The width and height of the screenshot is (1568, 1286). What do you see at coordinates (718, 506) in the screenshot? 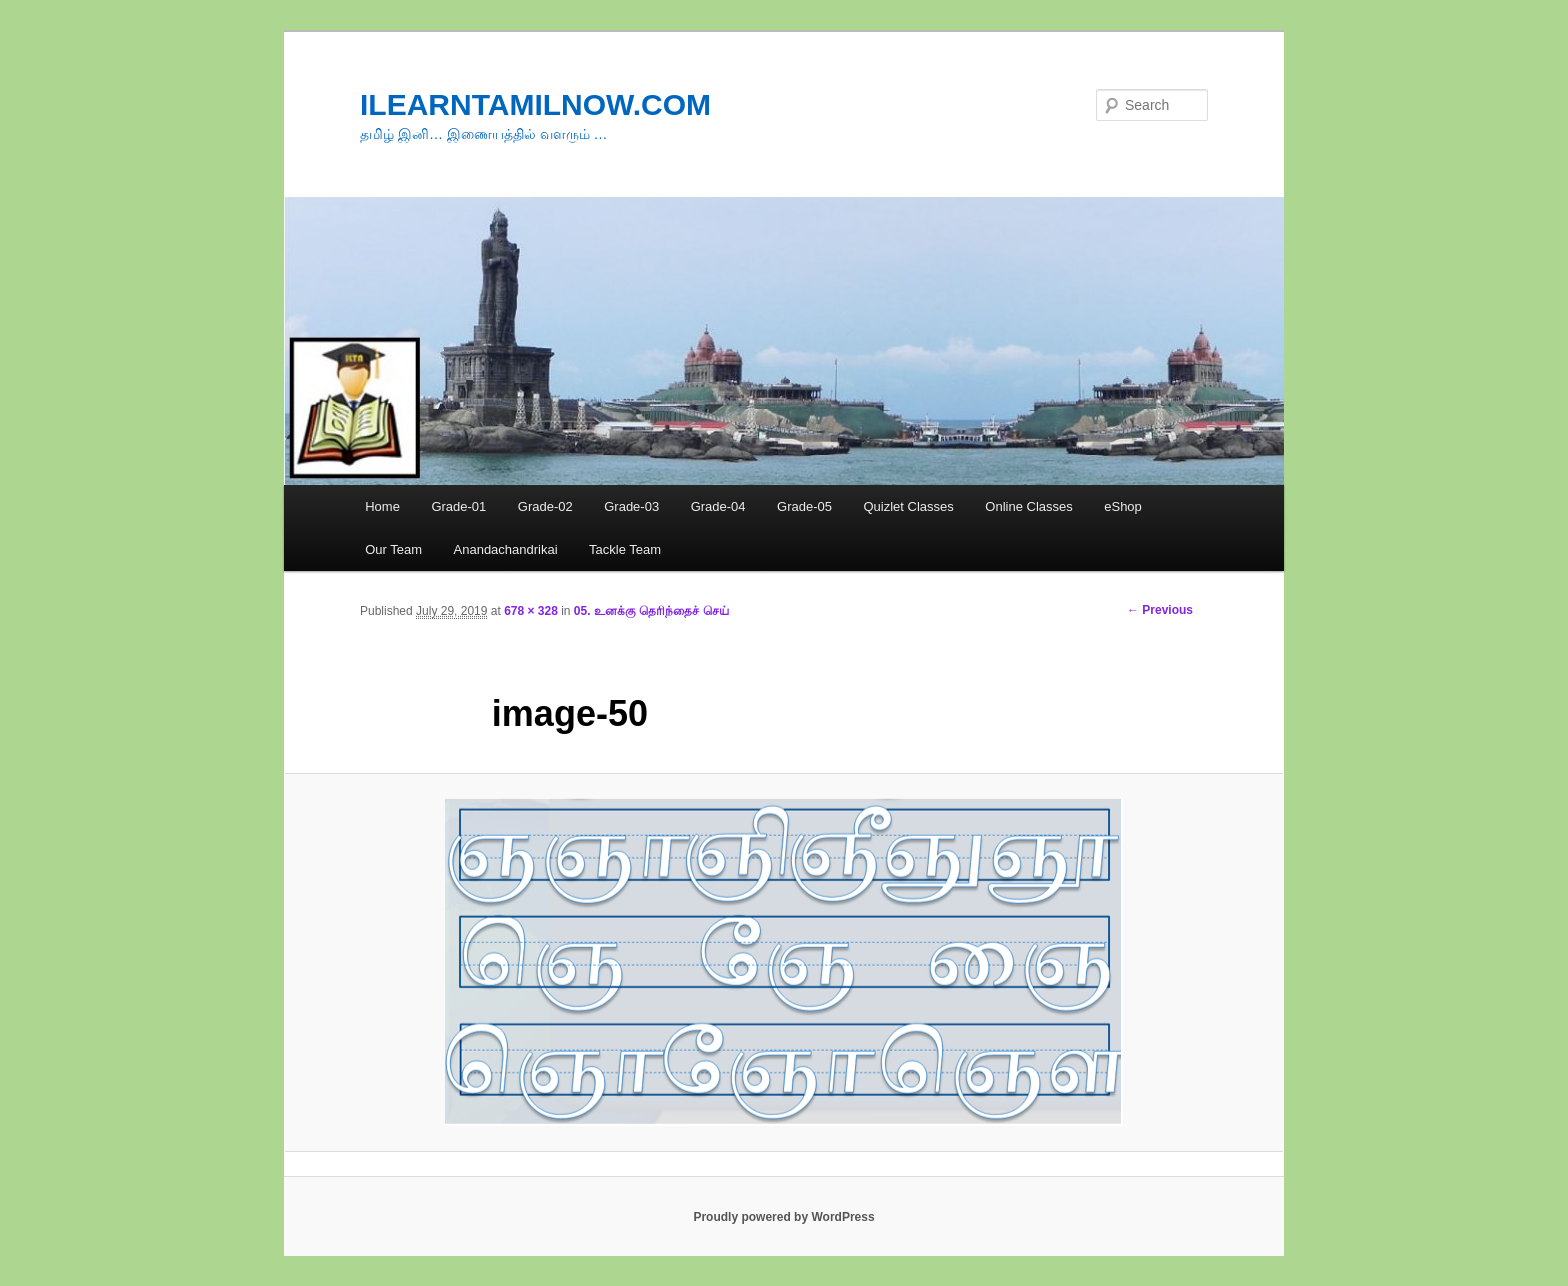
I see `Grade-04` at bounding box center [718, 506].